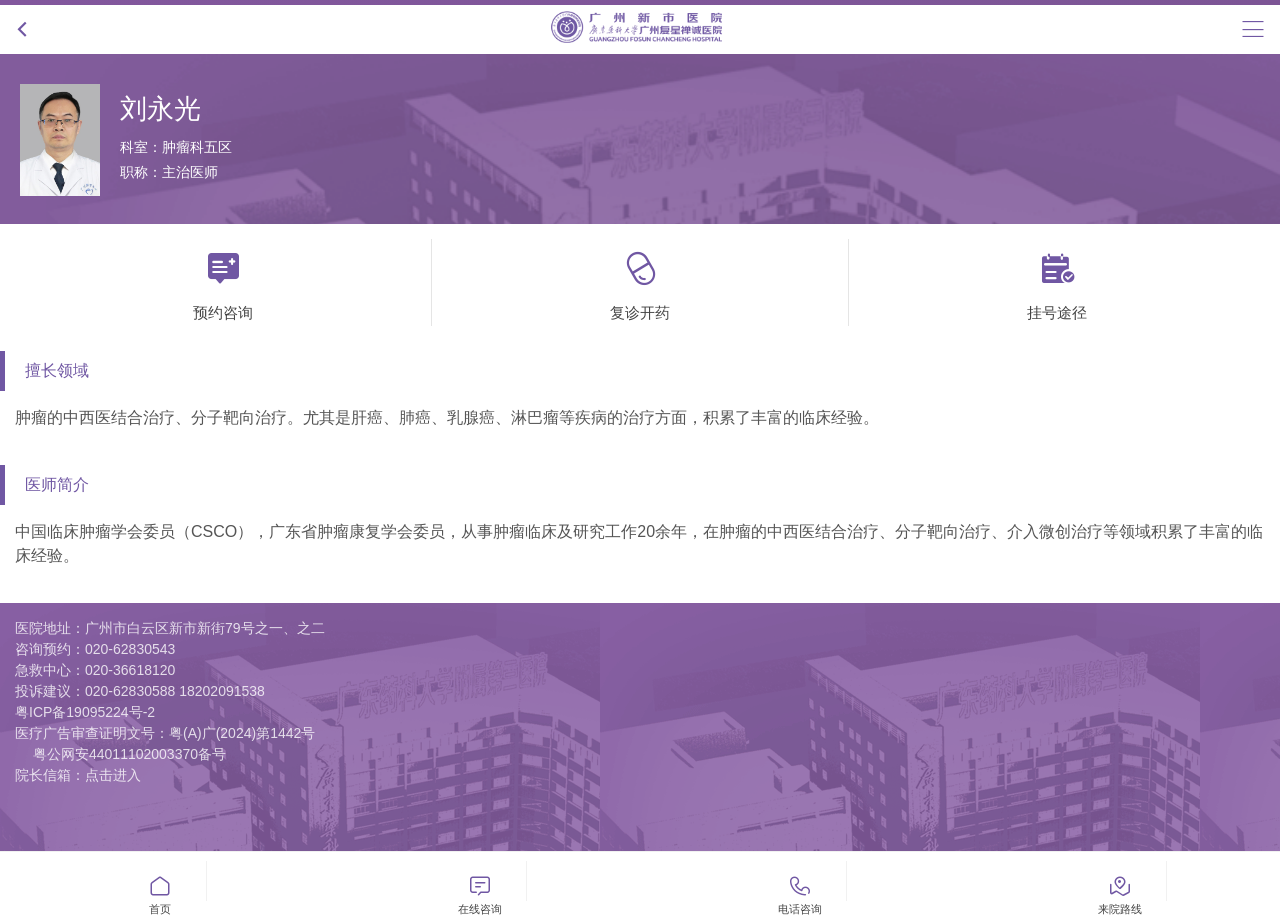 The height and width of the screenshot is (921, 1280). Describe the element at coordinates (78, 775) in the screenshot. I see `院长信箱：点击进入` at that location.